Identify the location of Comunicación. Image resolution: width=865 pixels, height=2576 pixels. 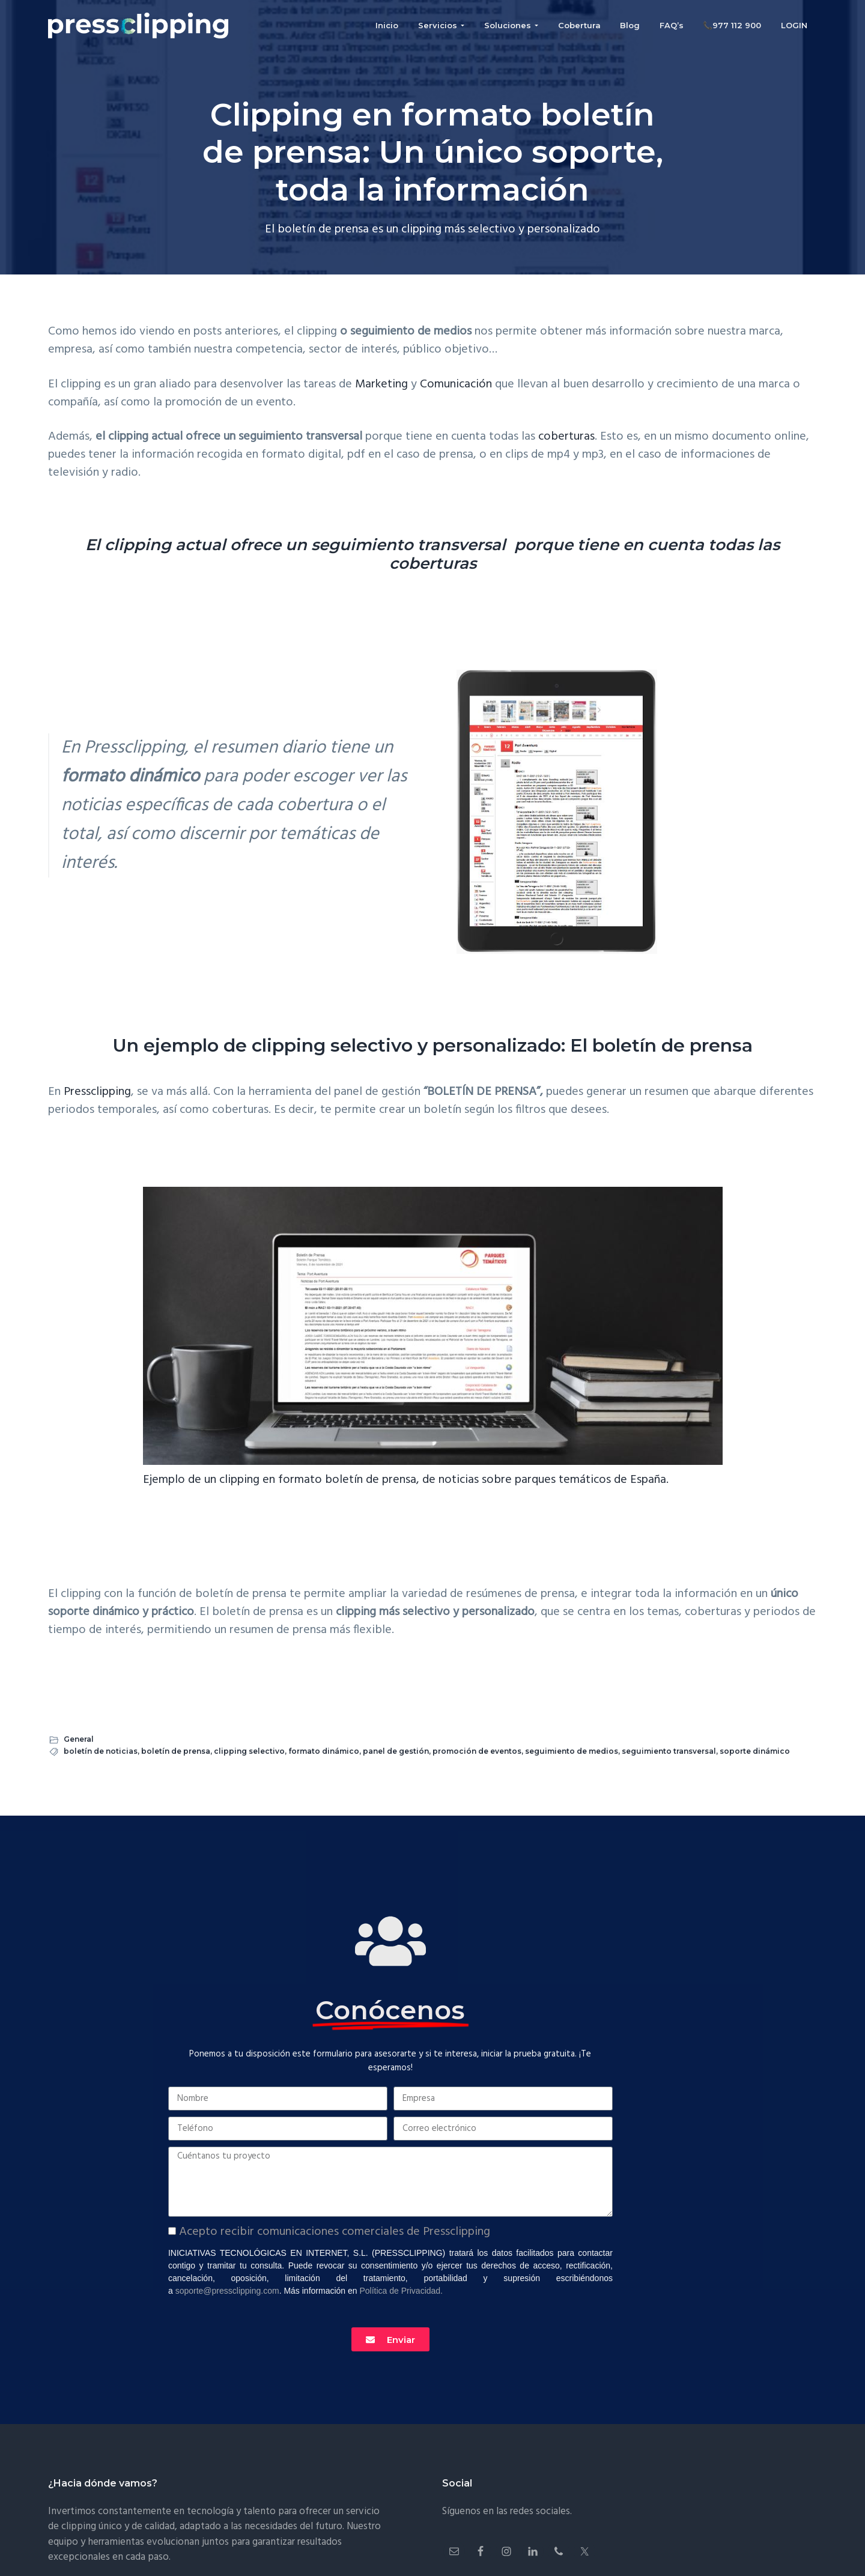
(456, 384).